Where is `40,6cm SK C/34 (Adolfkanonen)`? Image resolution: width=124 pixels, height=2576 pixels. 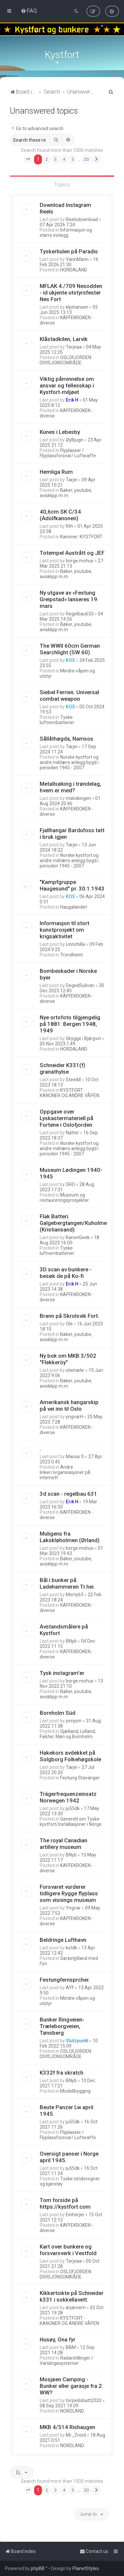 40,6cm SK C/34 (Adolfkanonen) is located at coordinates (60, 514).